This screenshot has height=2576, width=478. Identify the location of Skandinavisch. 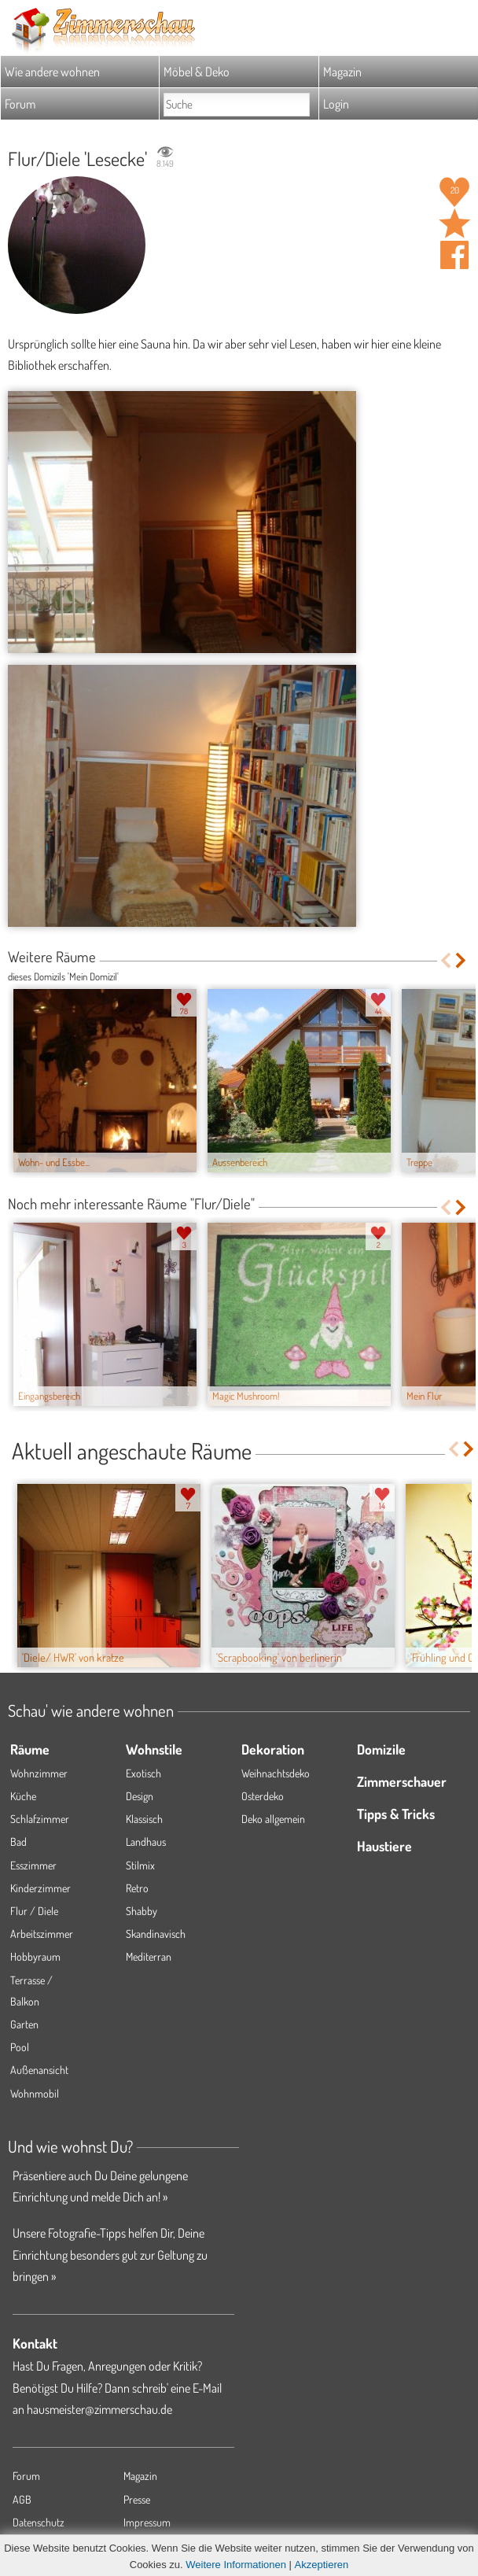
(156, 1933).